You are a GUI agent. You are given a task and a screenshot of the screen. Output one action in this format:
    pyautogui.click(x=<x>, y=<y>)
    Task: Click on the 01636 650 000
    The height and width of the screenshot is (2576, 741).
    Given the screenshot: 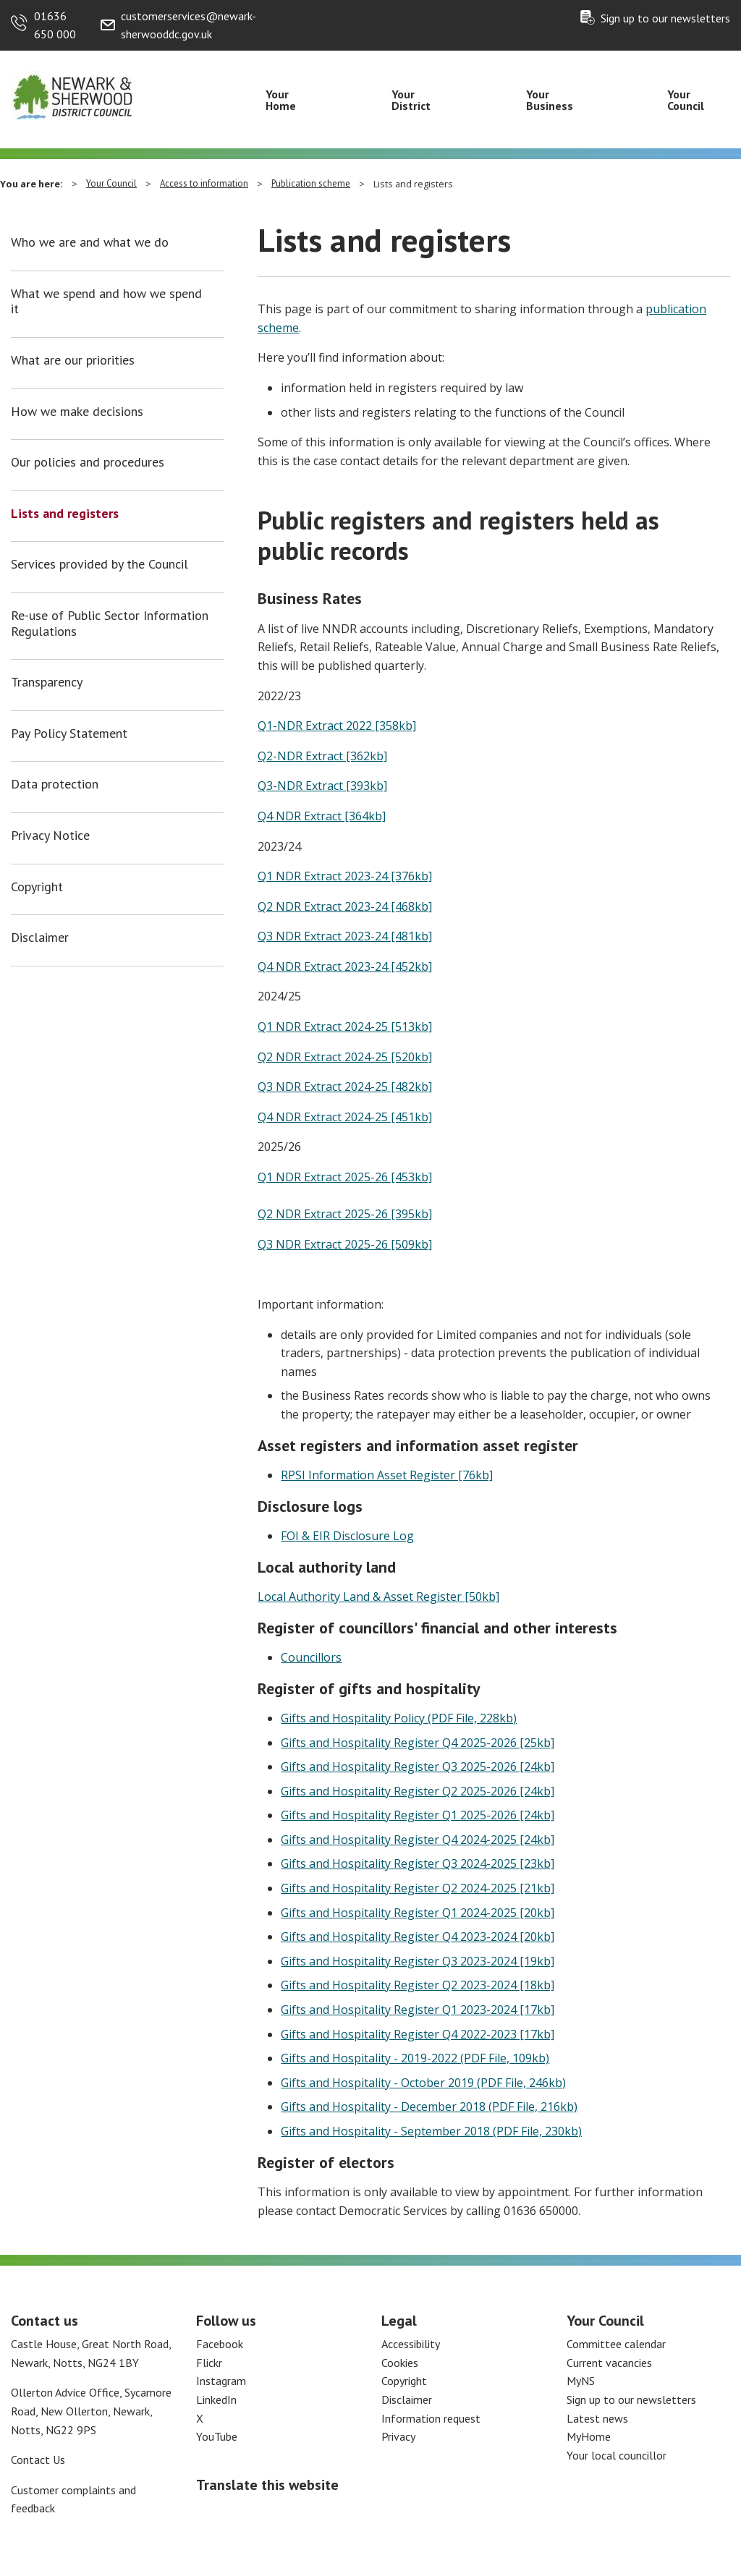 What is the action you would take?
    pyautogui.click(x=55, y=25)
    